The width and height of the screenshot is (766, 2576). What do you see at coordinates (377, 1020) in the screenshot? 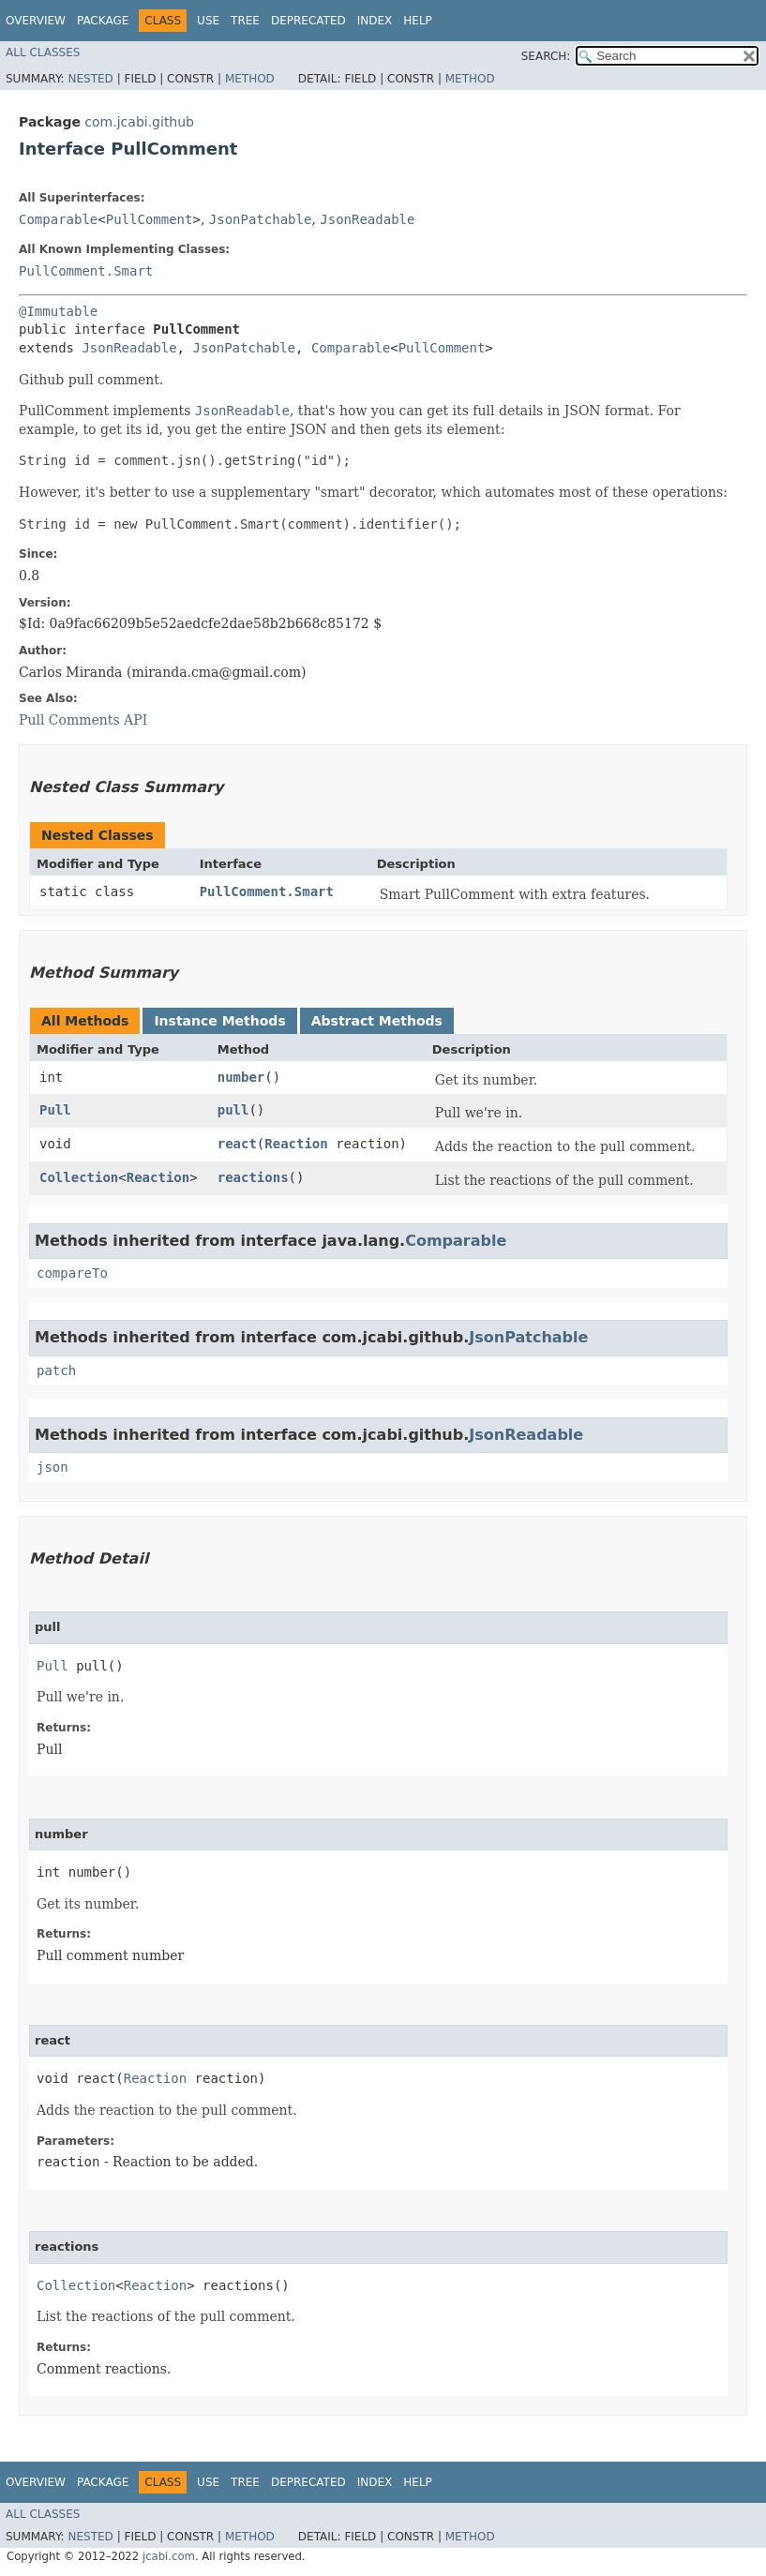
I see `Abstract Methods` at bounding box center [377, 1020].